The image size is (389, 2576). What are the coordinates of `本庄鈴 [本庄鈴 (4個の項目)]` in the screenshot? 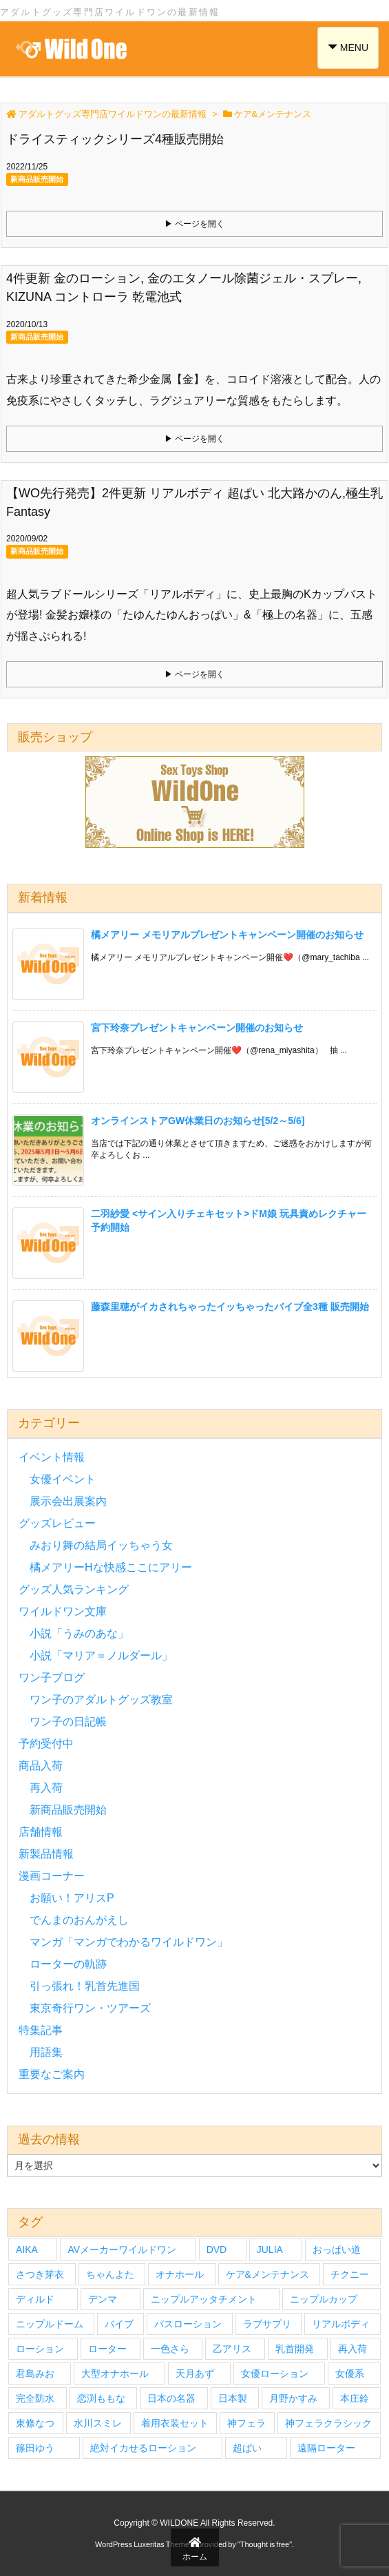 It's located at (354, 2398).